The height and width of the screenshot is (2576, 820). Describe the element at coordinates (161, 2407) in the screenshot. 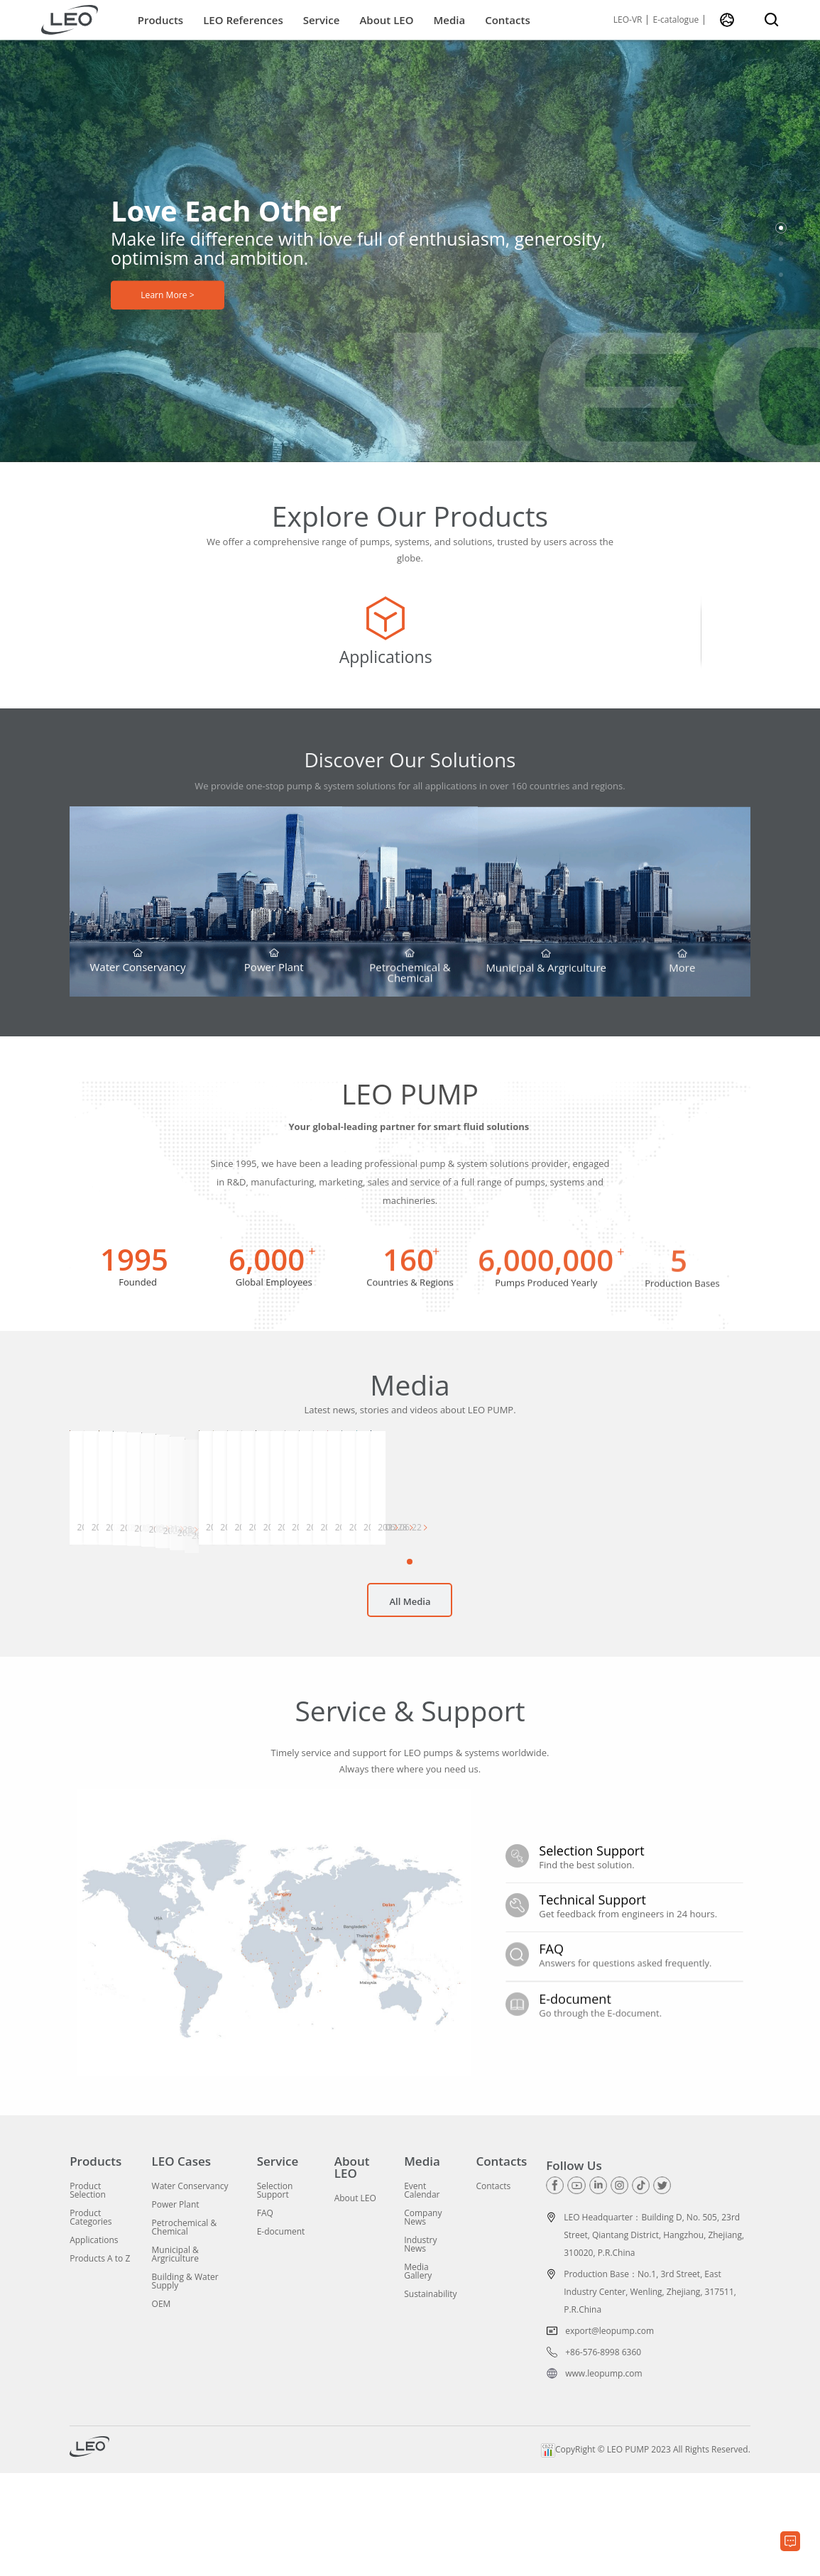

I see `OEM` at that location.